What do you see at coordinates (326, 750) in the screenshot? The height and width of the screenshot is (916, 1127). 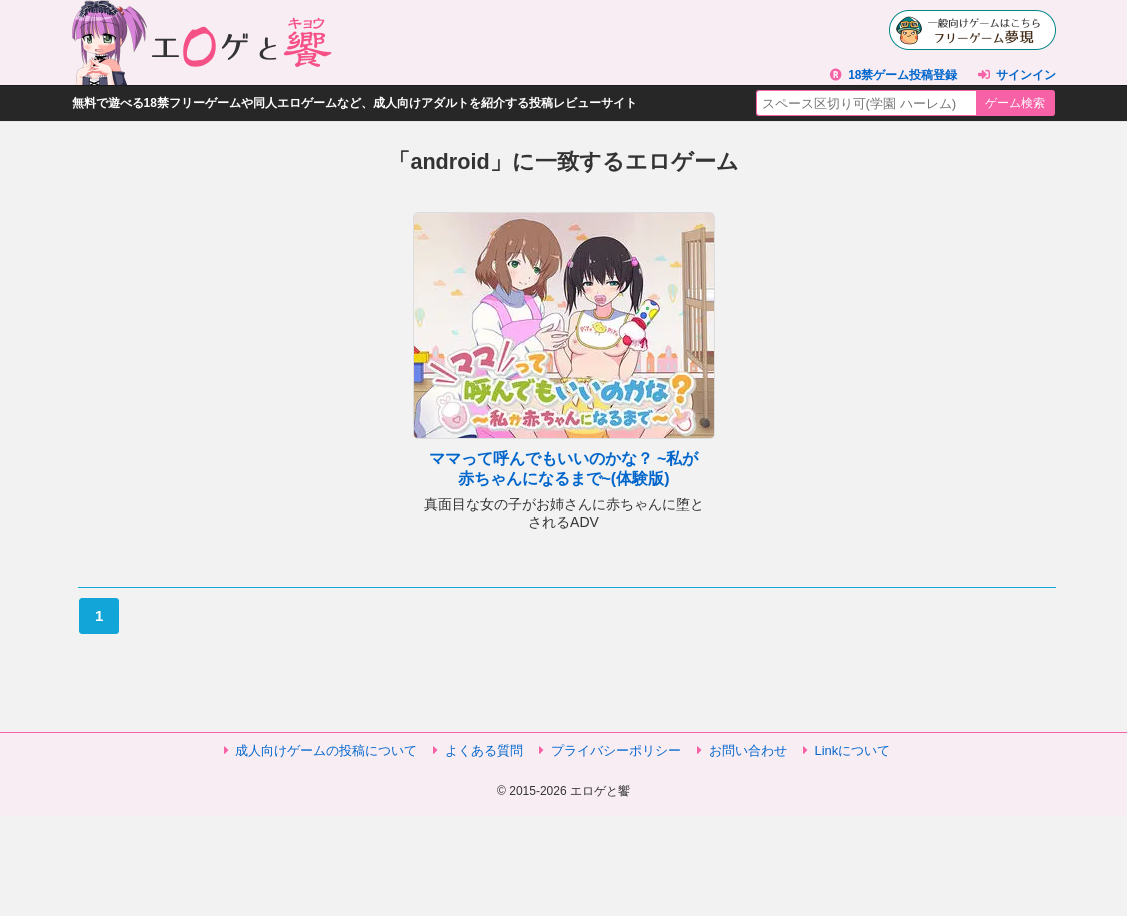 I see `成人向けゲームの投稿について` at bounding box center [326, 750].